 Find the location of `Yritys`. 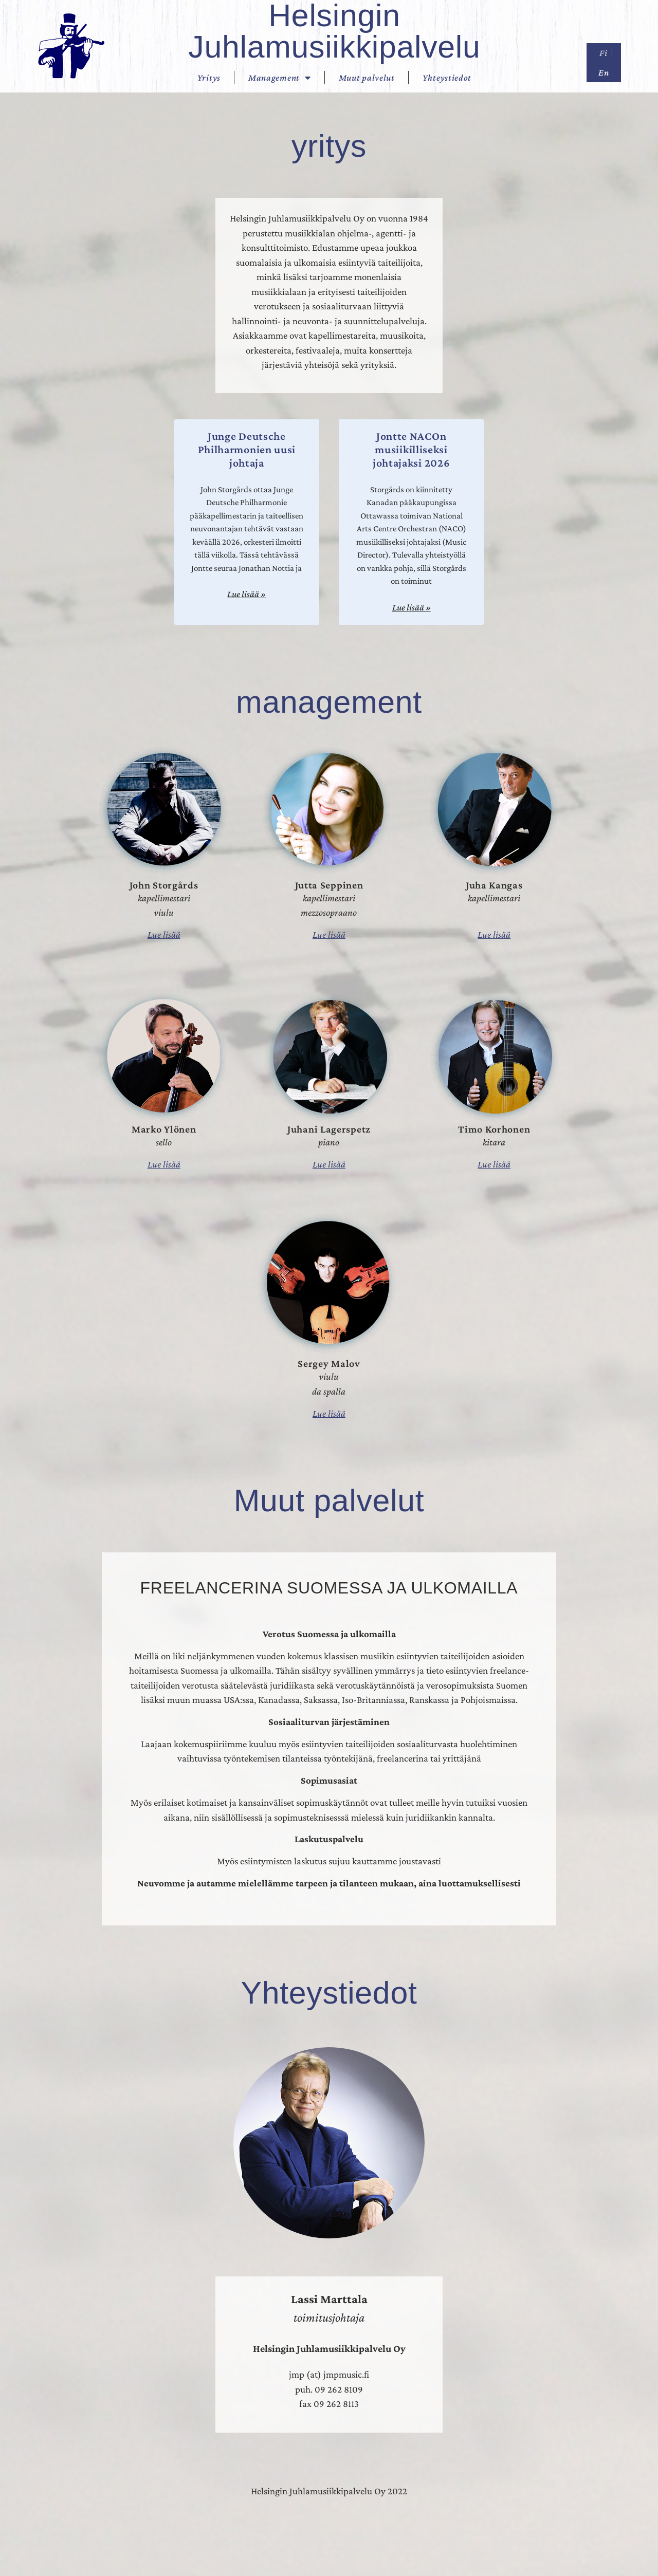

Yritys is located at coordinates (209, 77).